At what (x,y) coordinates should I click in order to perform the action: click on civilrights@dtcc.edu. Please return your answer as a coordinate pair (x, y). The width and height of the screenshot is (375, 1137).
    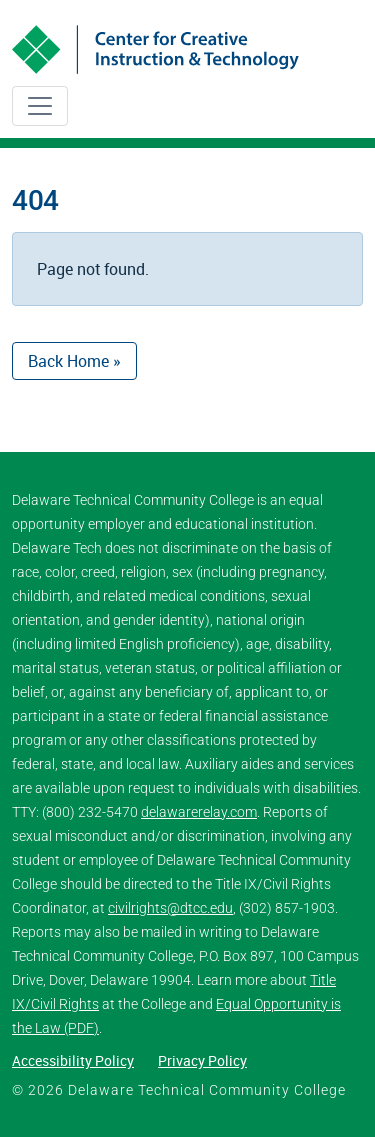
    Looking at the image, I should click on (170, 908).